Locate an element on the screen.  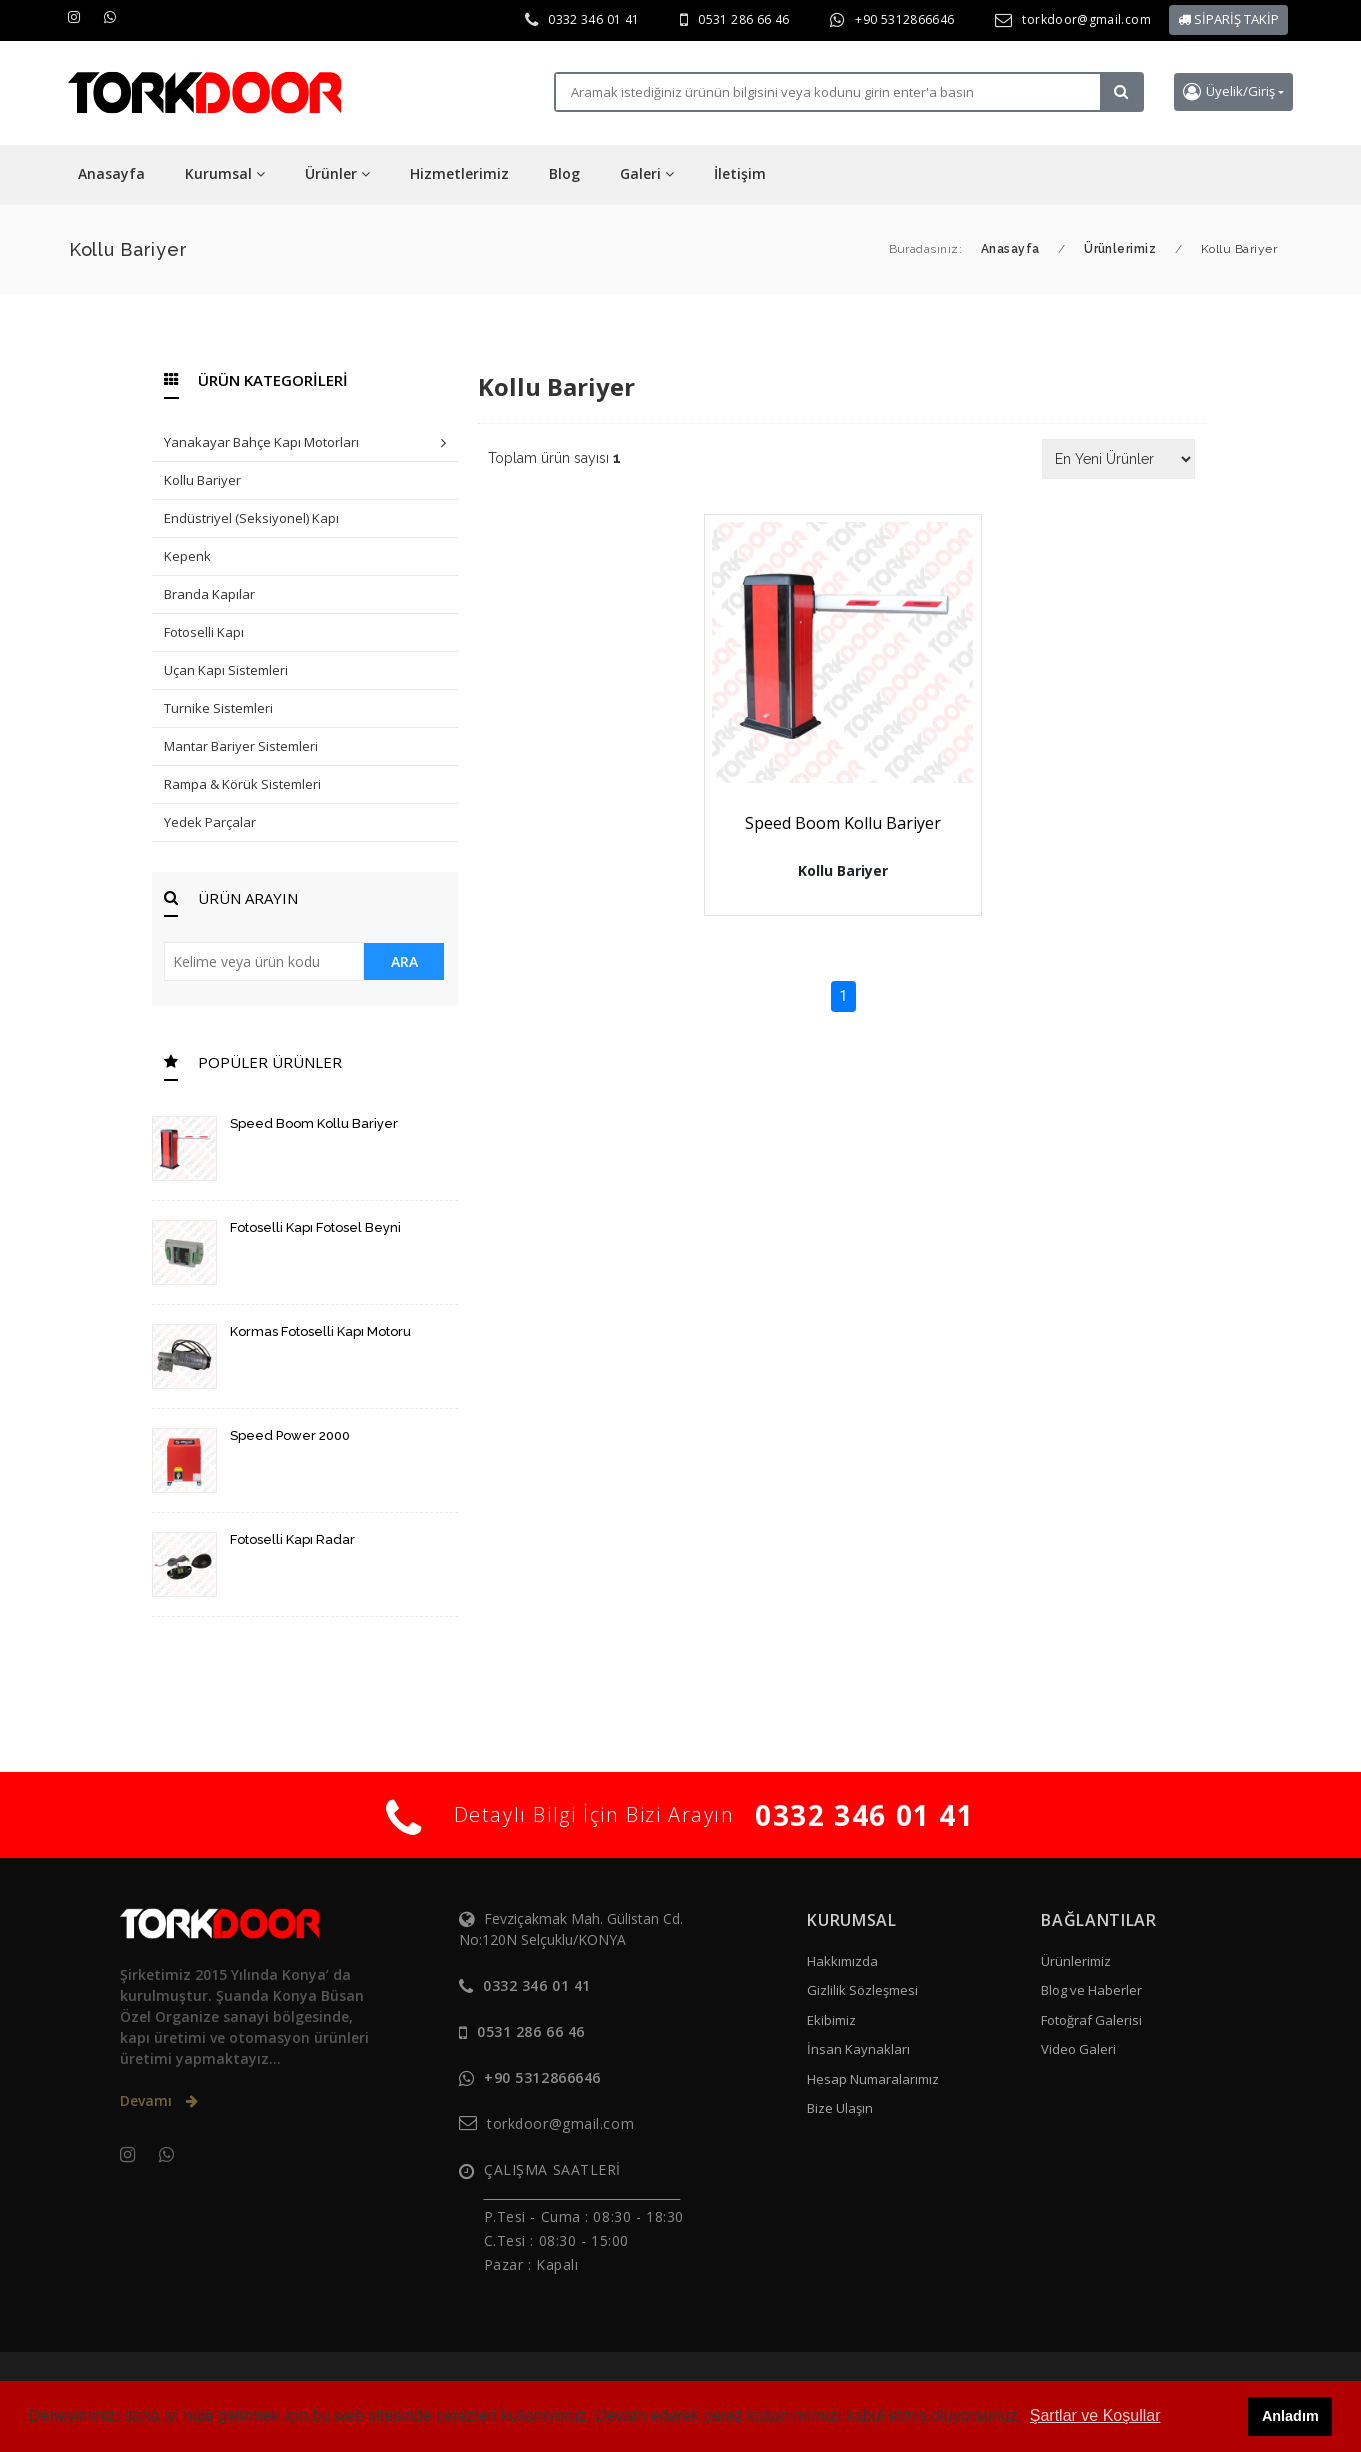
Yanakayar Bahçe Kapı Motorları is located at coordinates (305, 443).